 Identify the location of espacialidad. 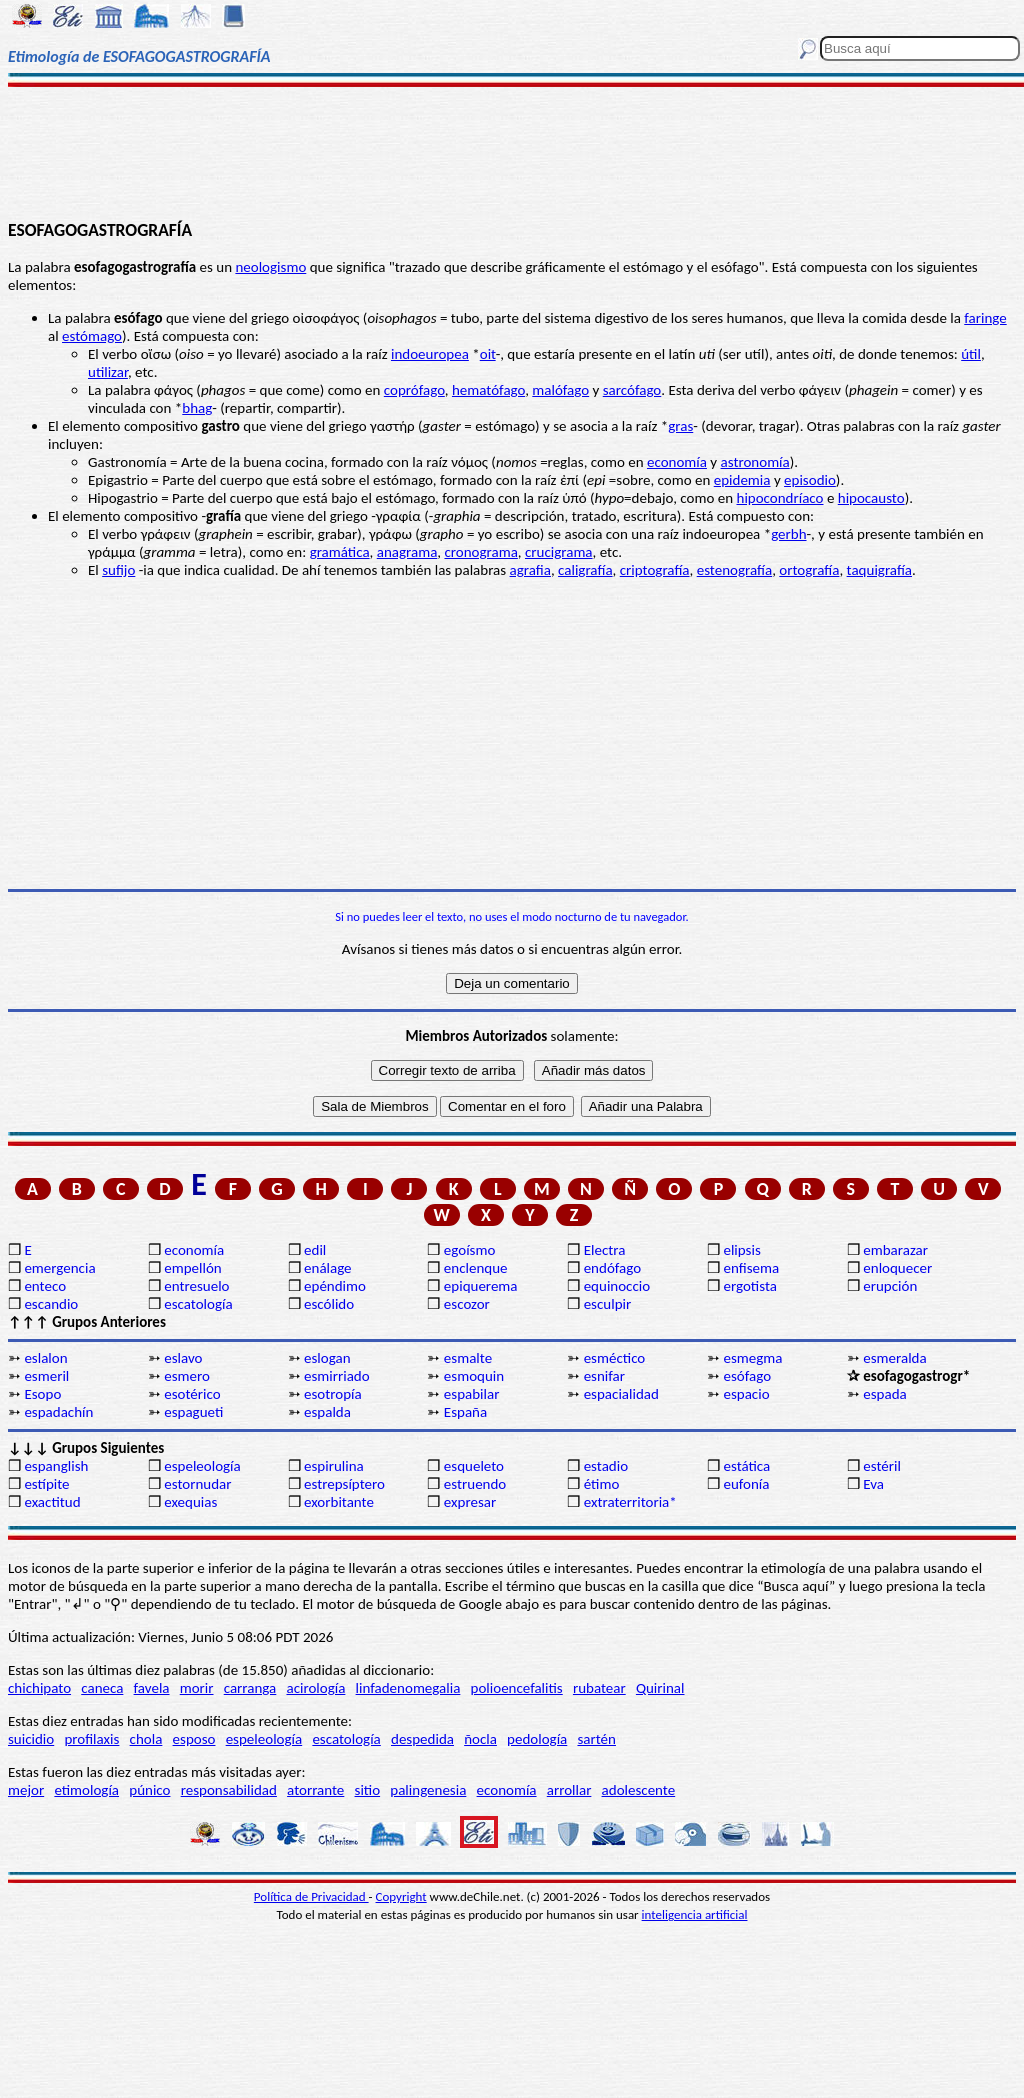
(621, 1394).